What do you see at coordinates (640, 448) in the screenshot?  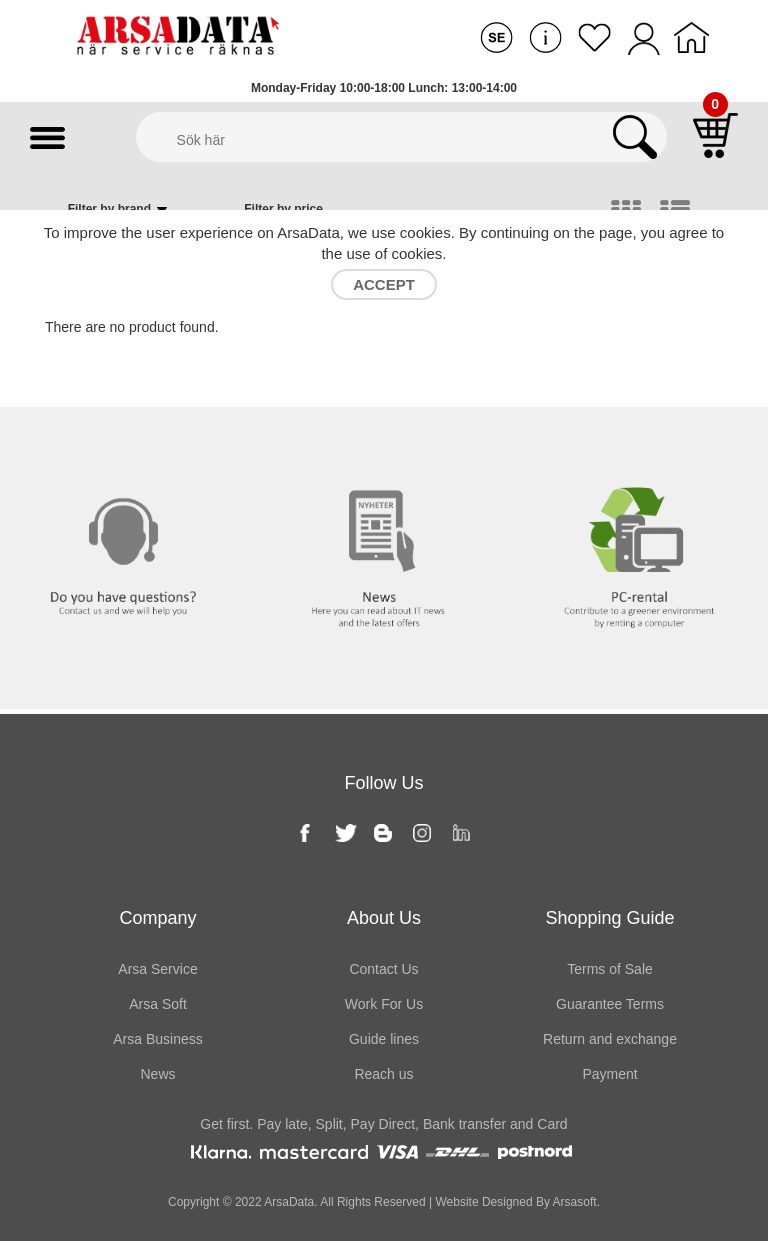 I see `PC rental` at bounding box center [640, 448].